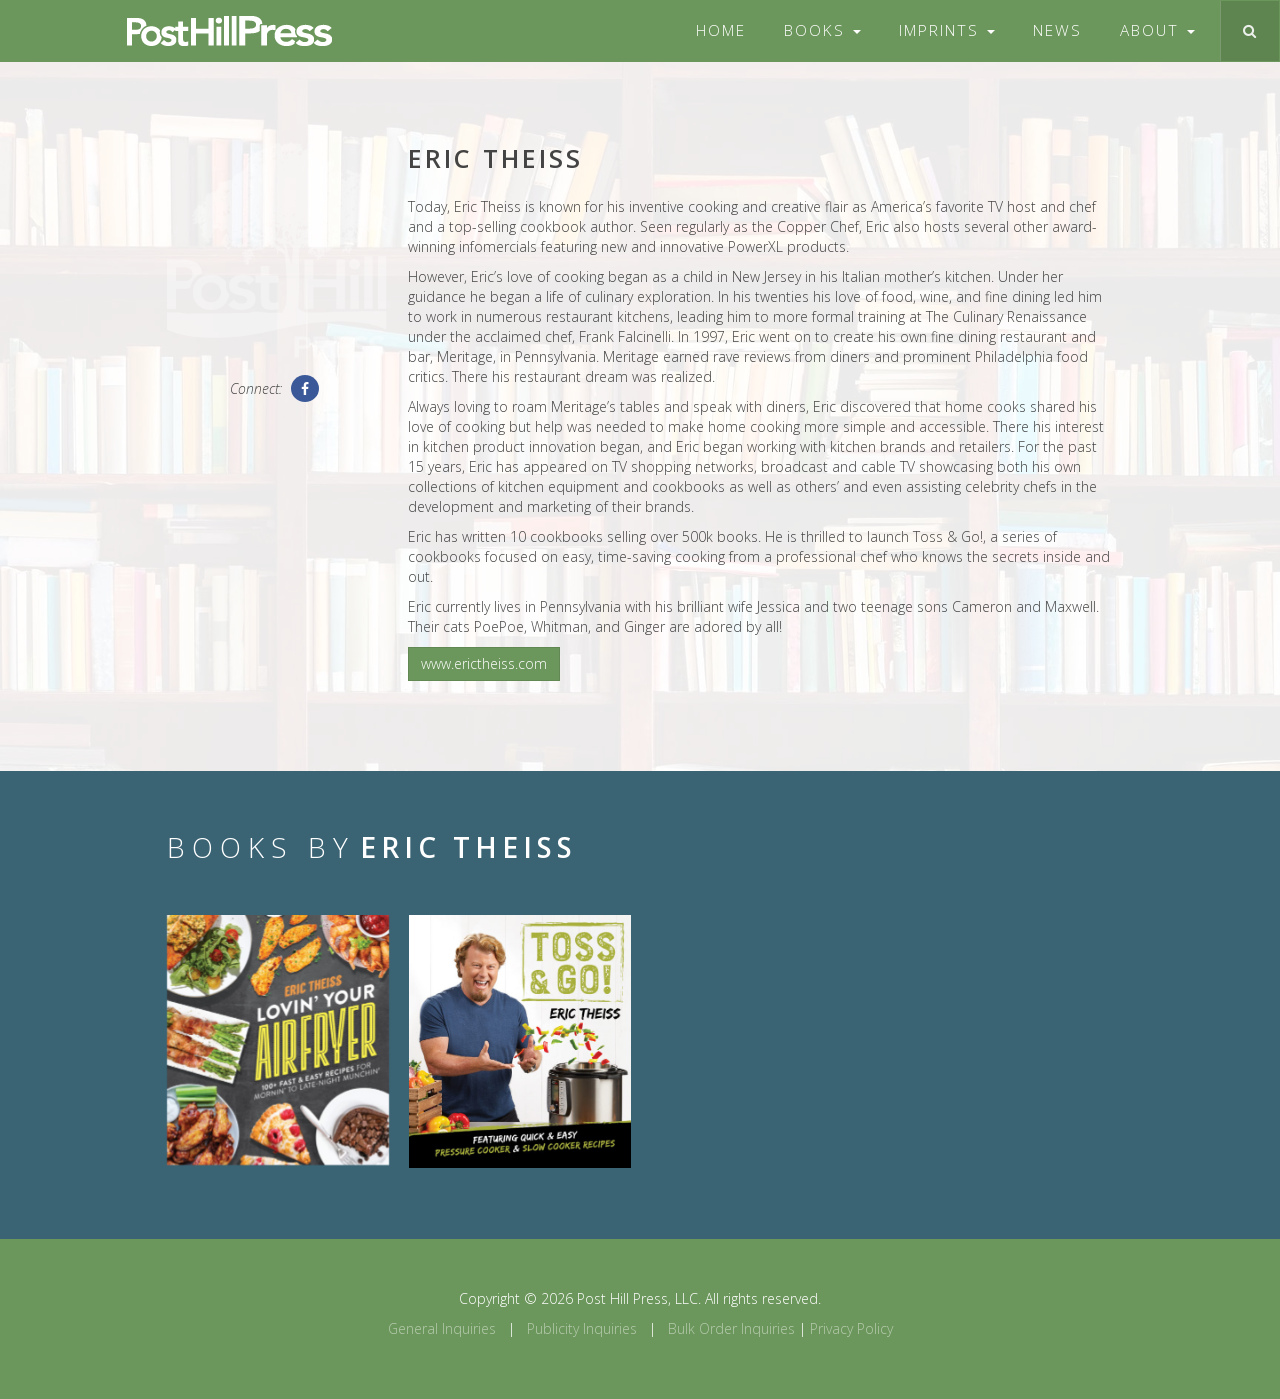 This screenshot has height=1399, width=1280. I want to click on www.erictheiss.com, so click(484, 663).